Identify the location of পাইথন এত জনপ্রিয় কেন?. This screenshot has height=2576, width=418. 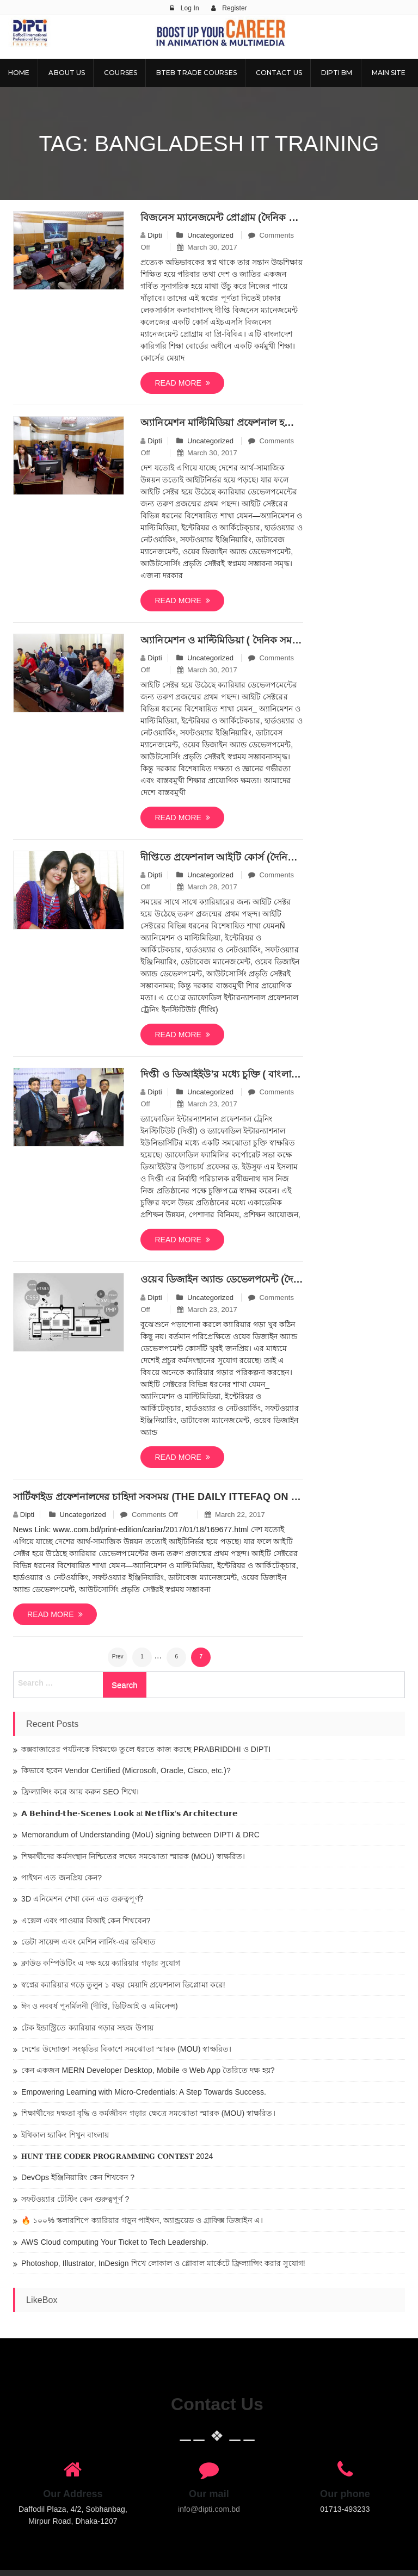
(61, 1877).